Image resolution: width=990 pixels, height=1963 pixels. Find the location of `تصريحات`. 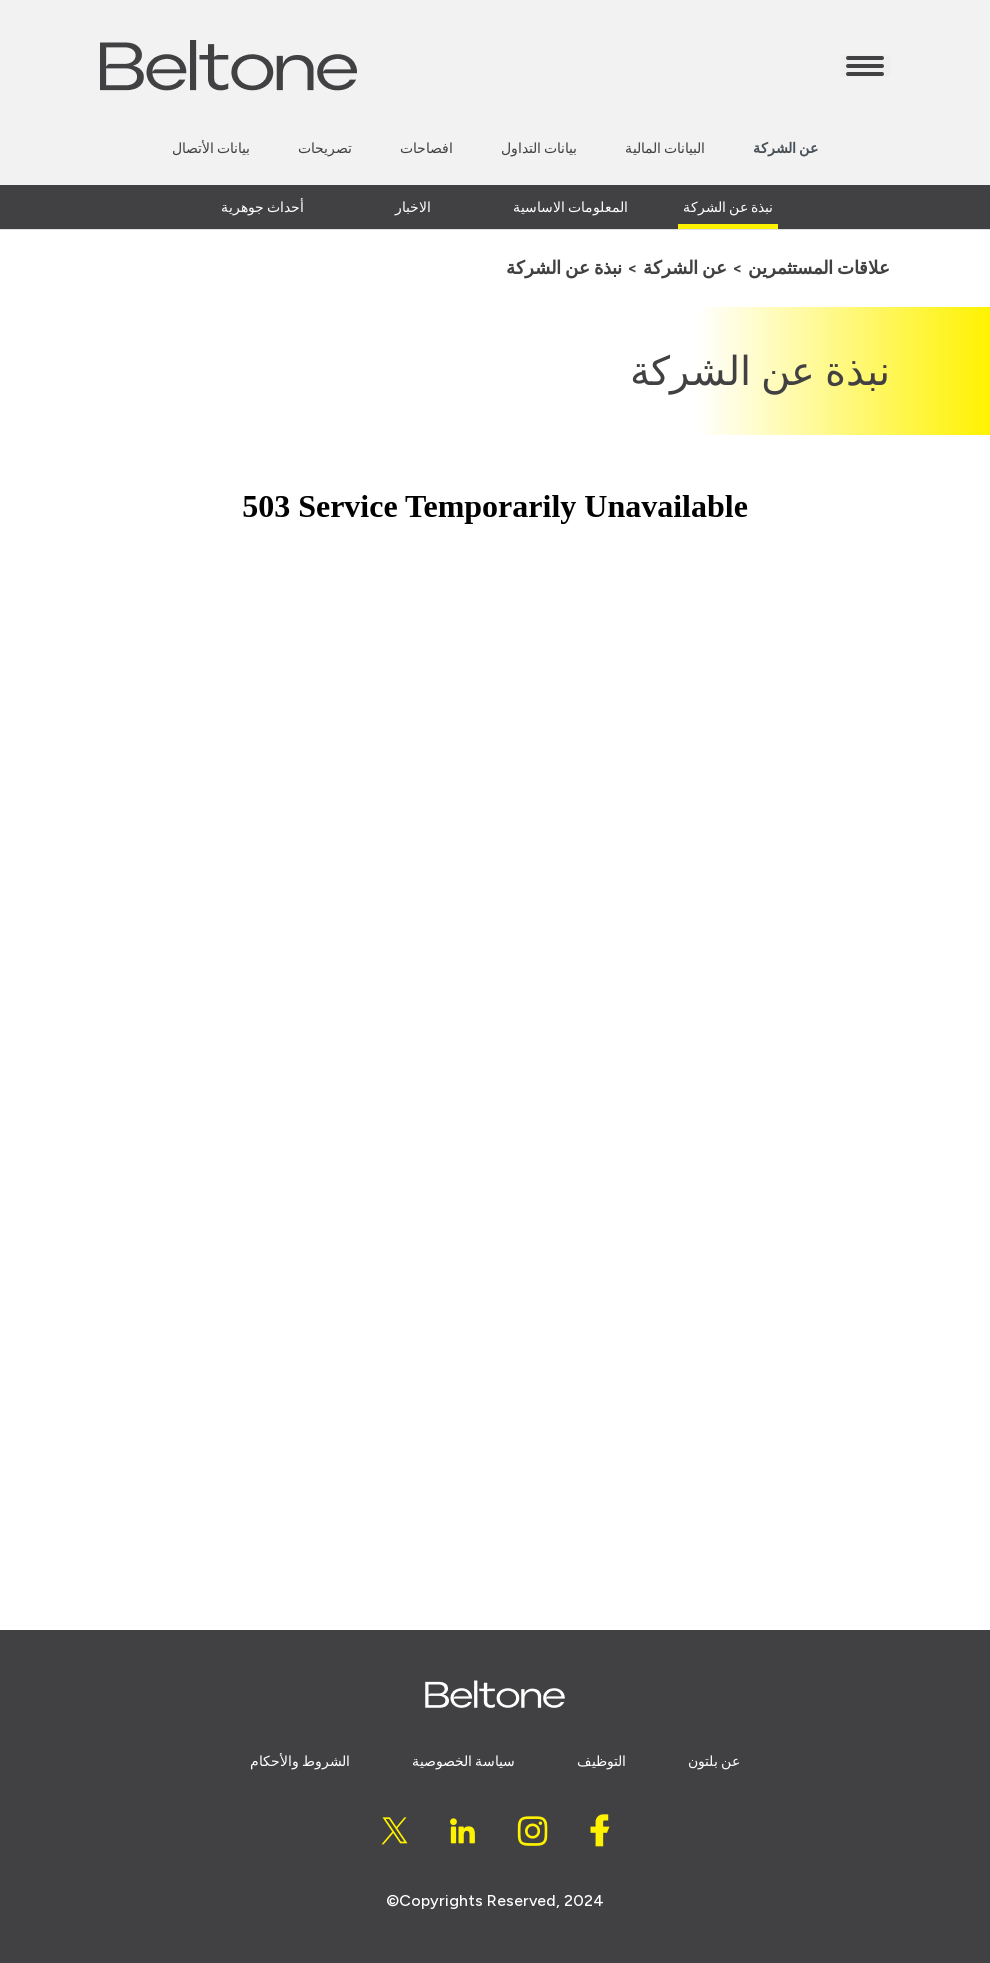

تصريحات is located at coordinates (325, 148).